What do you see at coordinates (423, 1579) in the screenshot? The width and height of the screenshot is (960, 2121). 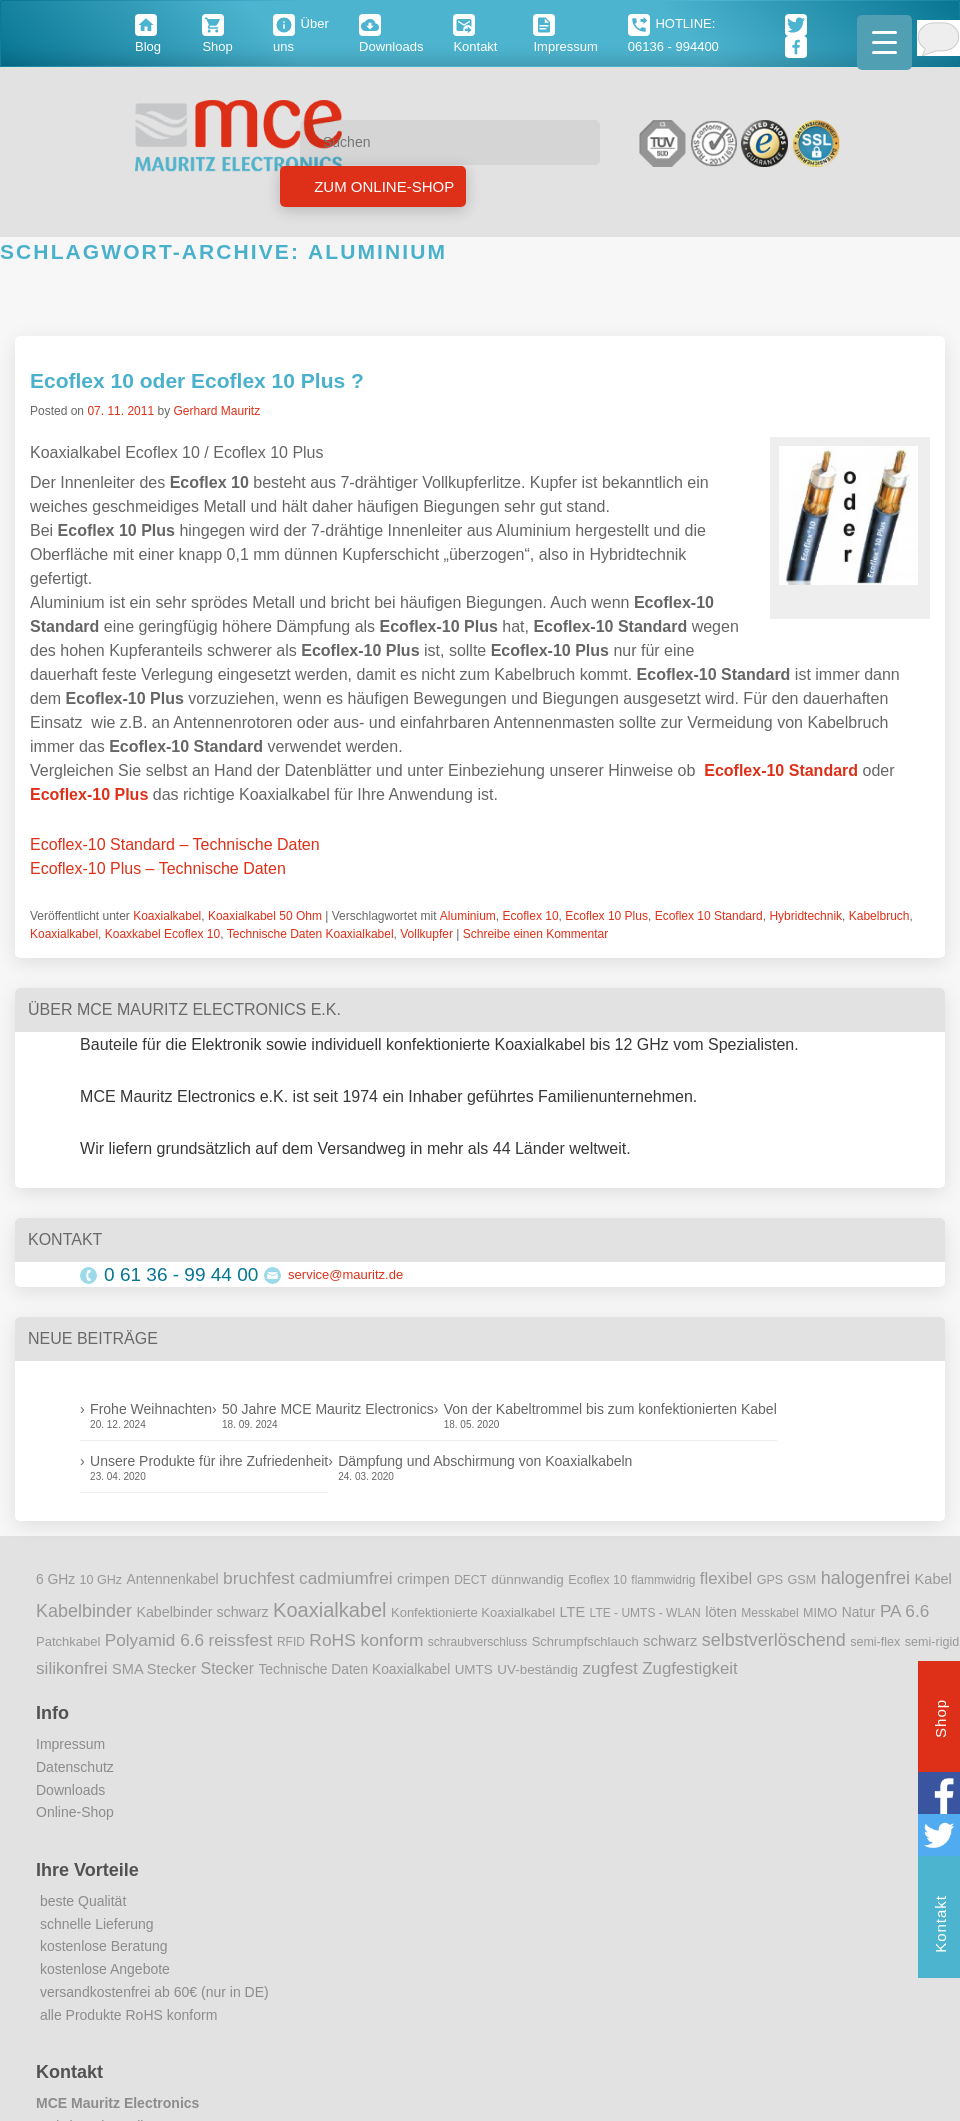 I see `crimpen [crimpen (15 Einträge)]` at bounding box center [423, 1579].